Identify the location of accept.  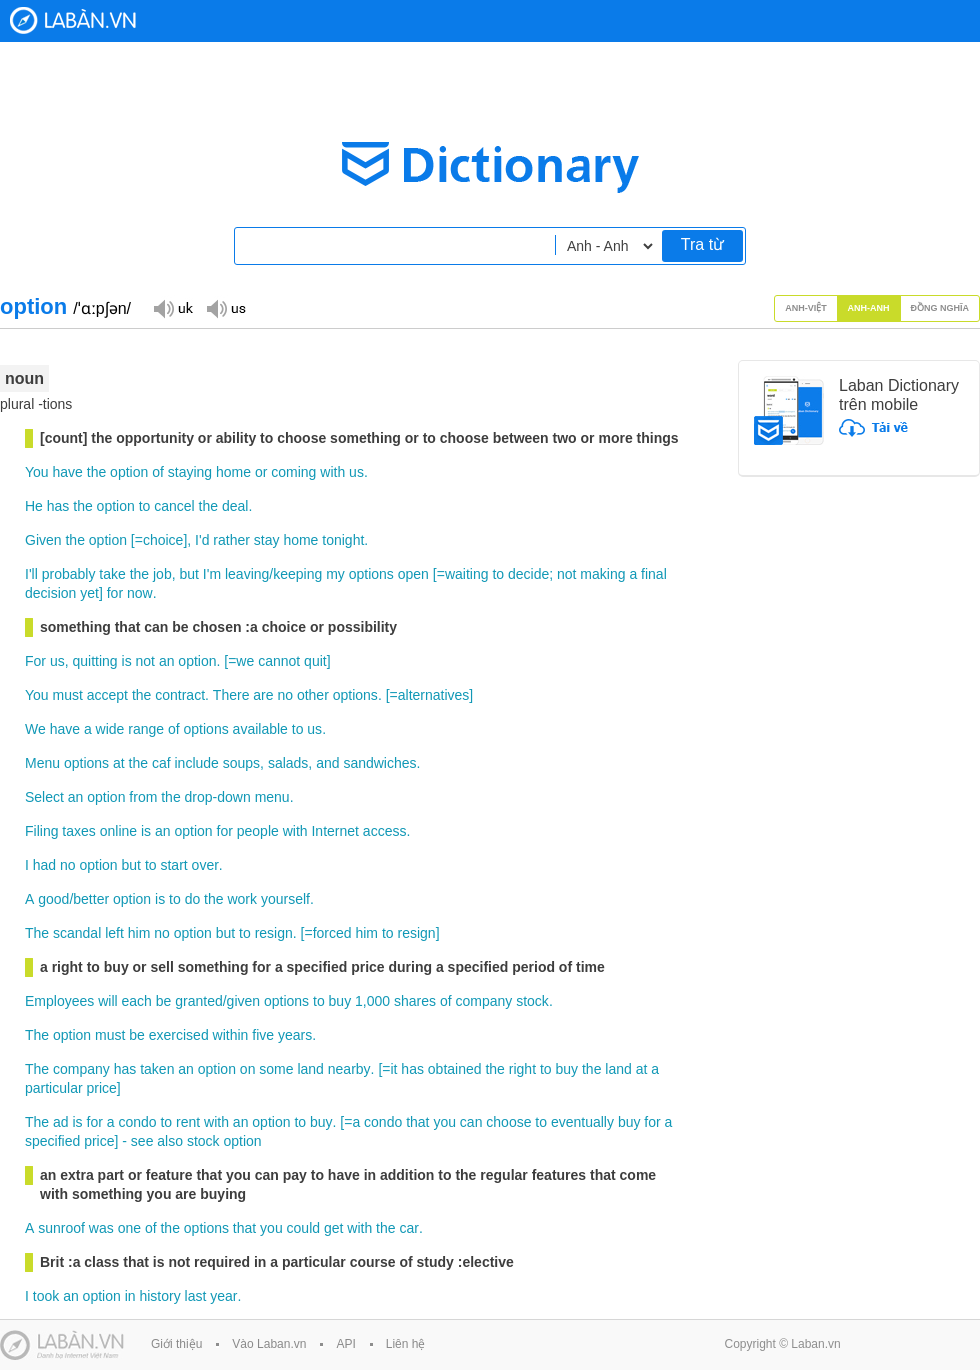
(107, 695).